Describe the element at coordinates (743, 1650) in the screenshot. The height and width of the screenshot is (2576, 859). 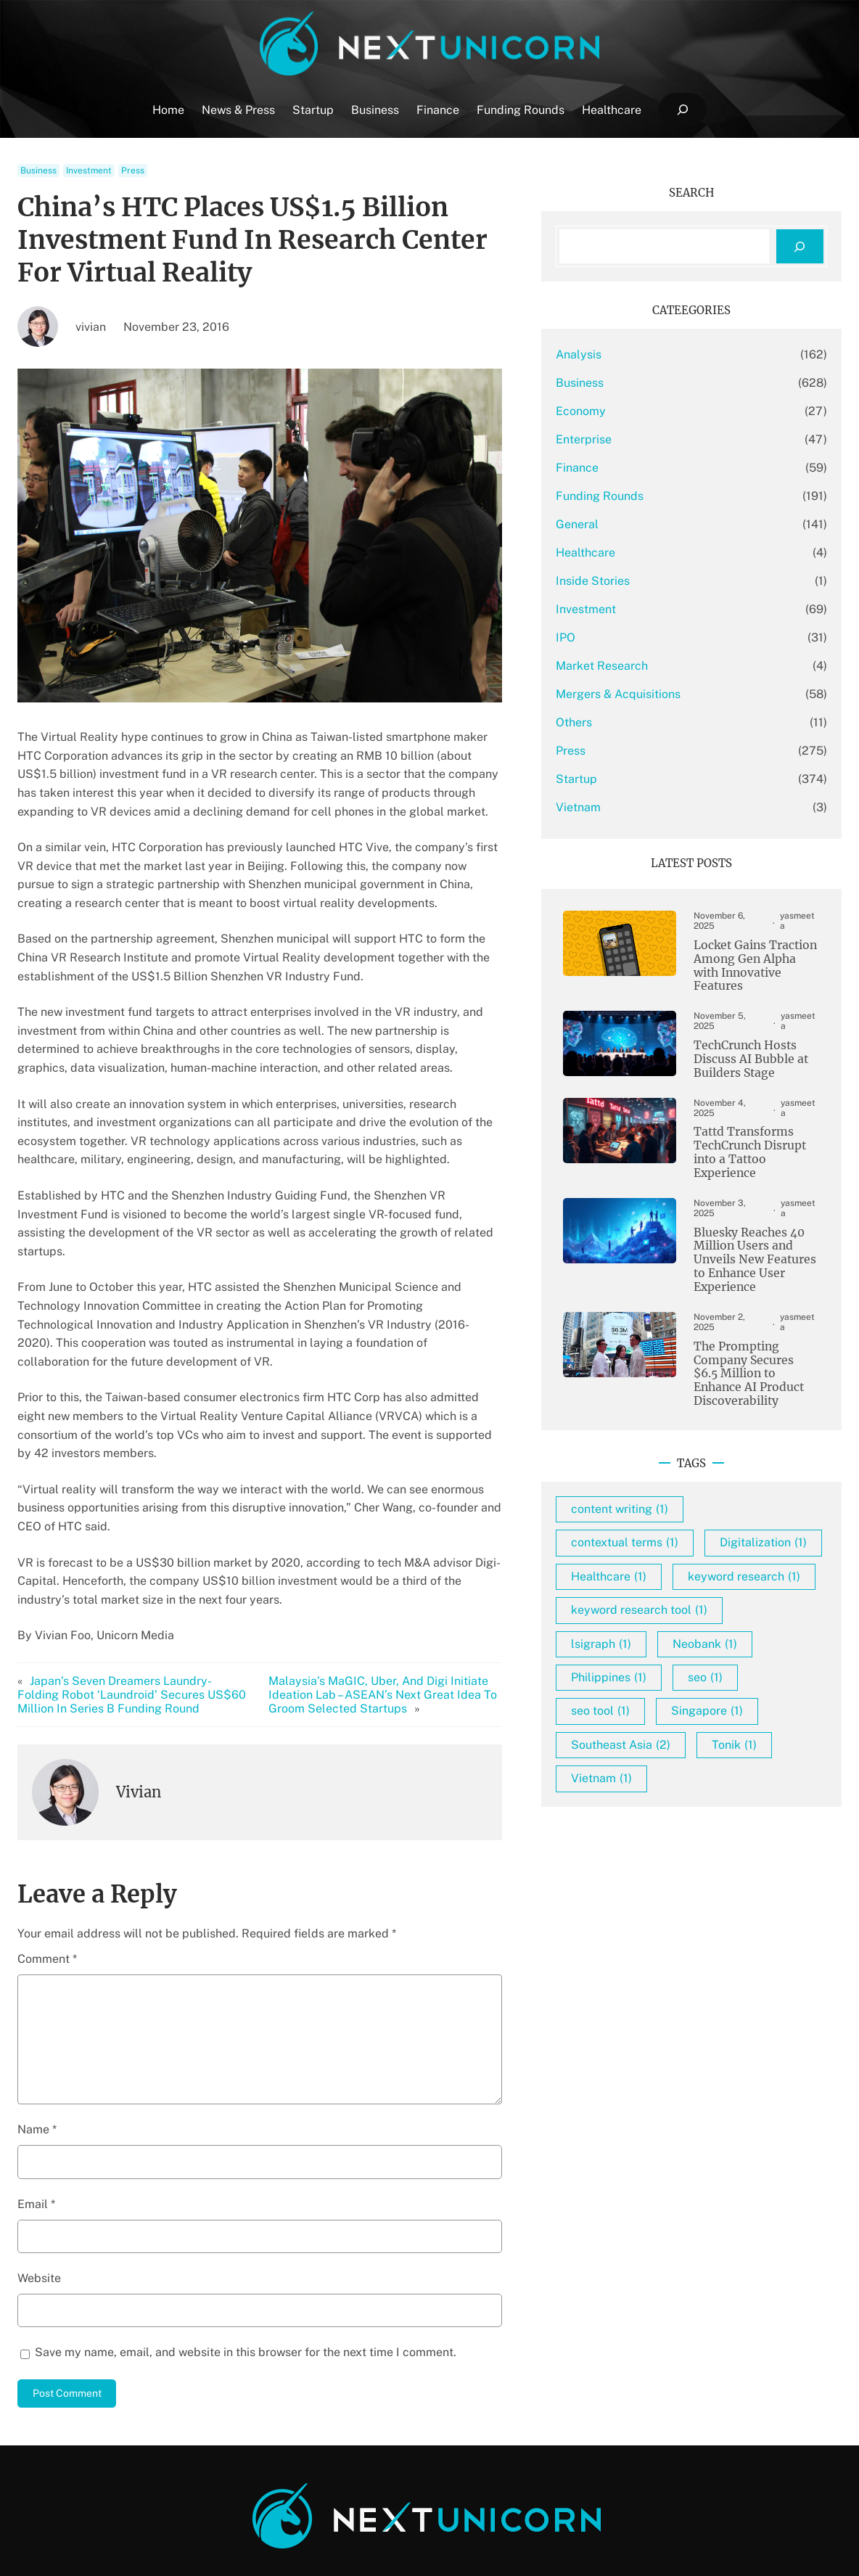
I see `Neobank [Neobank (1 item)]` at that location.